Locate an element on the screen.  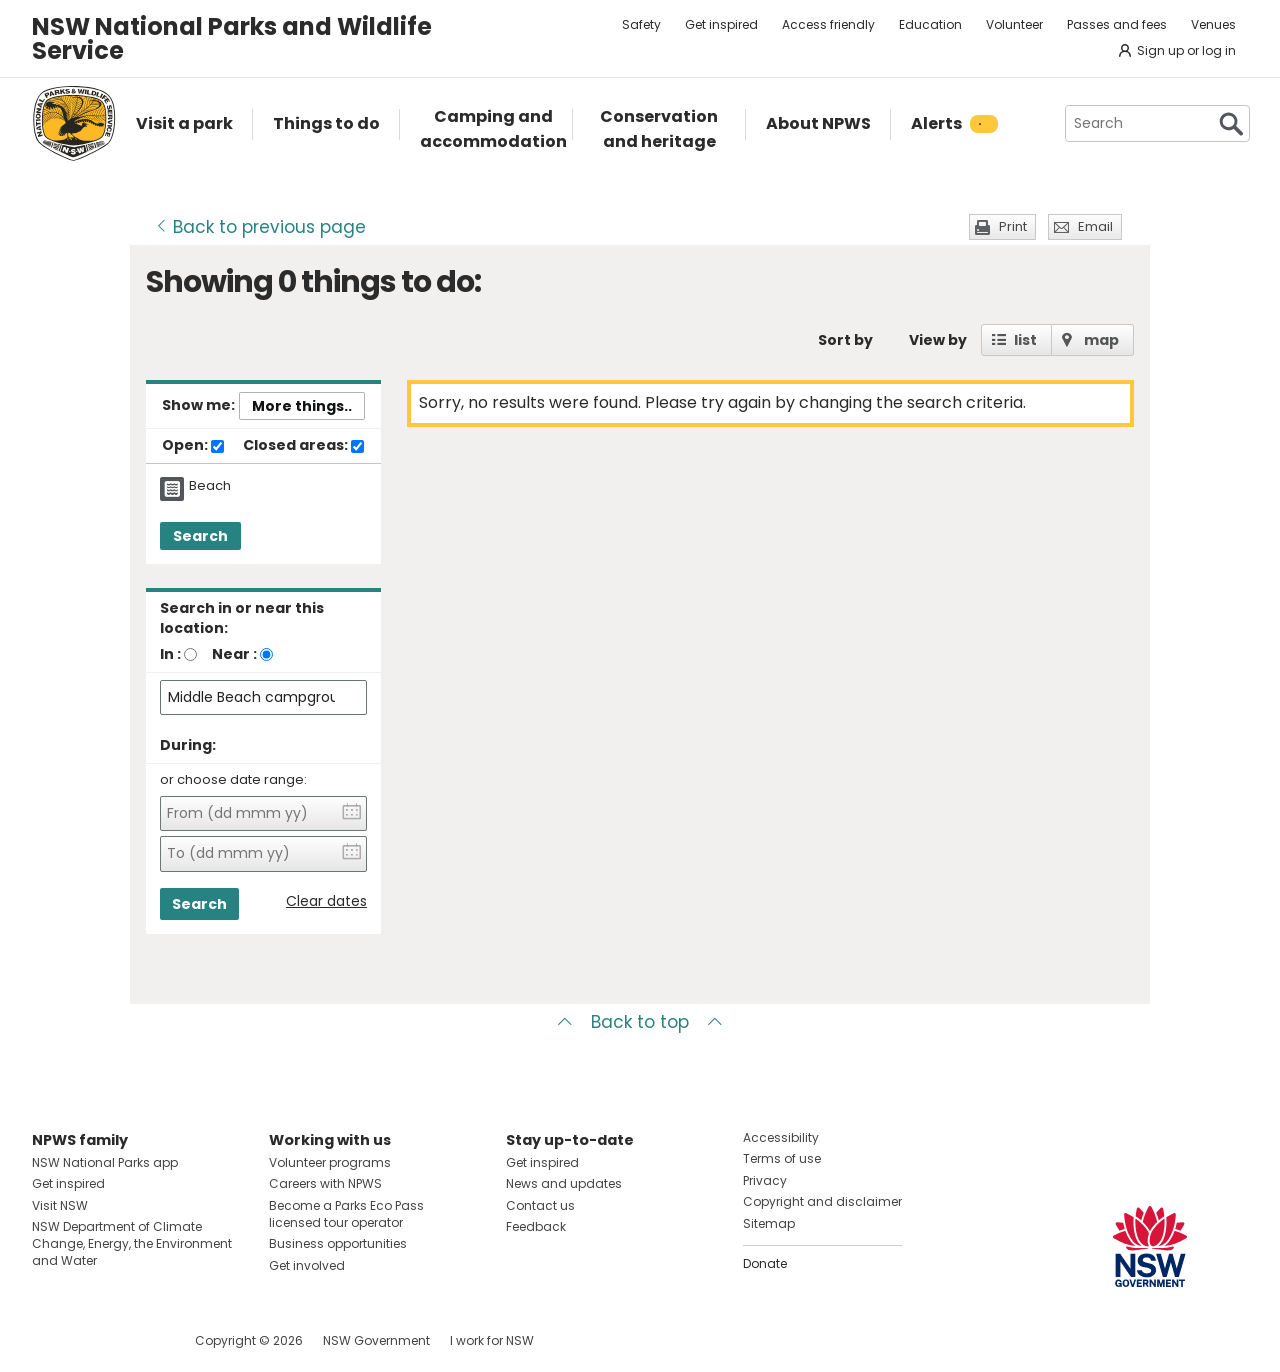
Visit NSW is located at coordinates (60, 1205).